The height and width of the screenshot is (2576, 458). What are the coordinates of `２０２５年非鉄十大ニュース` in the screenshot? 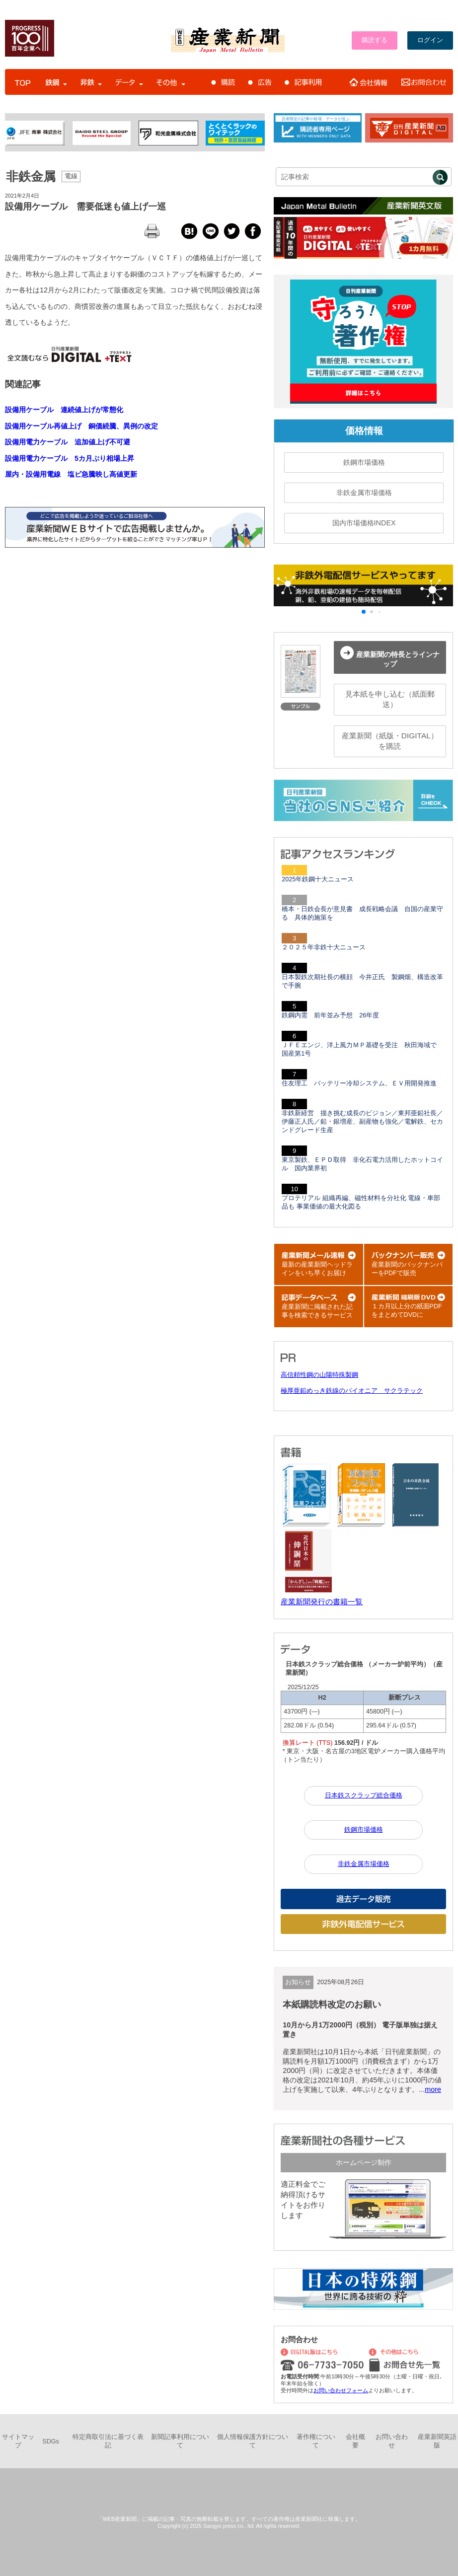 It's located at (324, 947).